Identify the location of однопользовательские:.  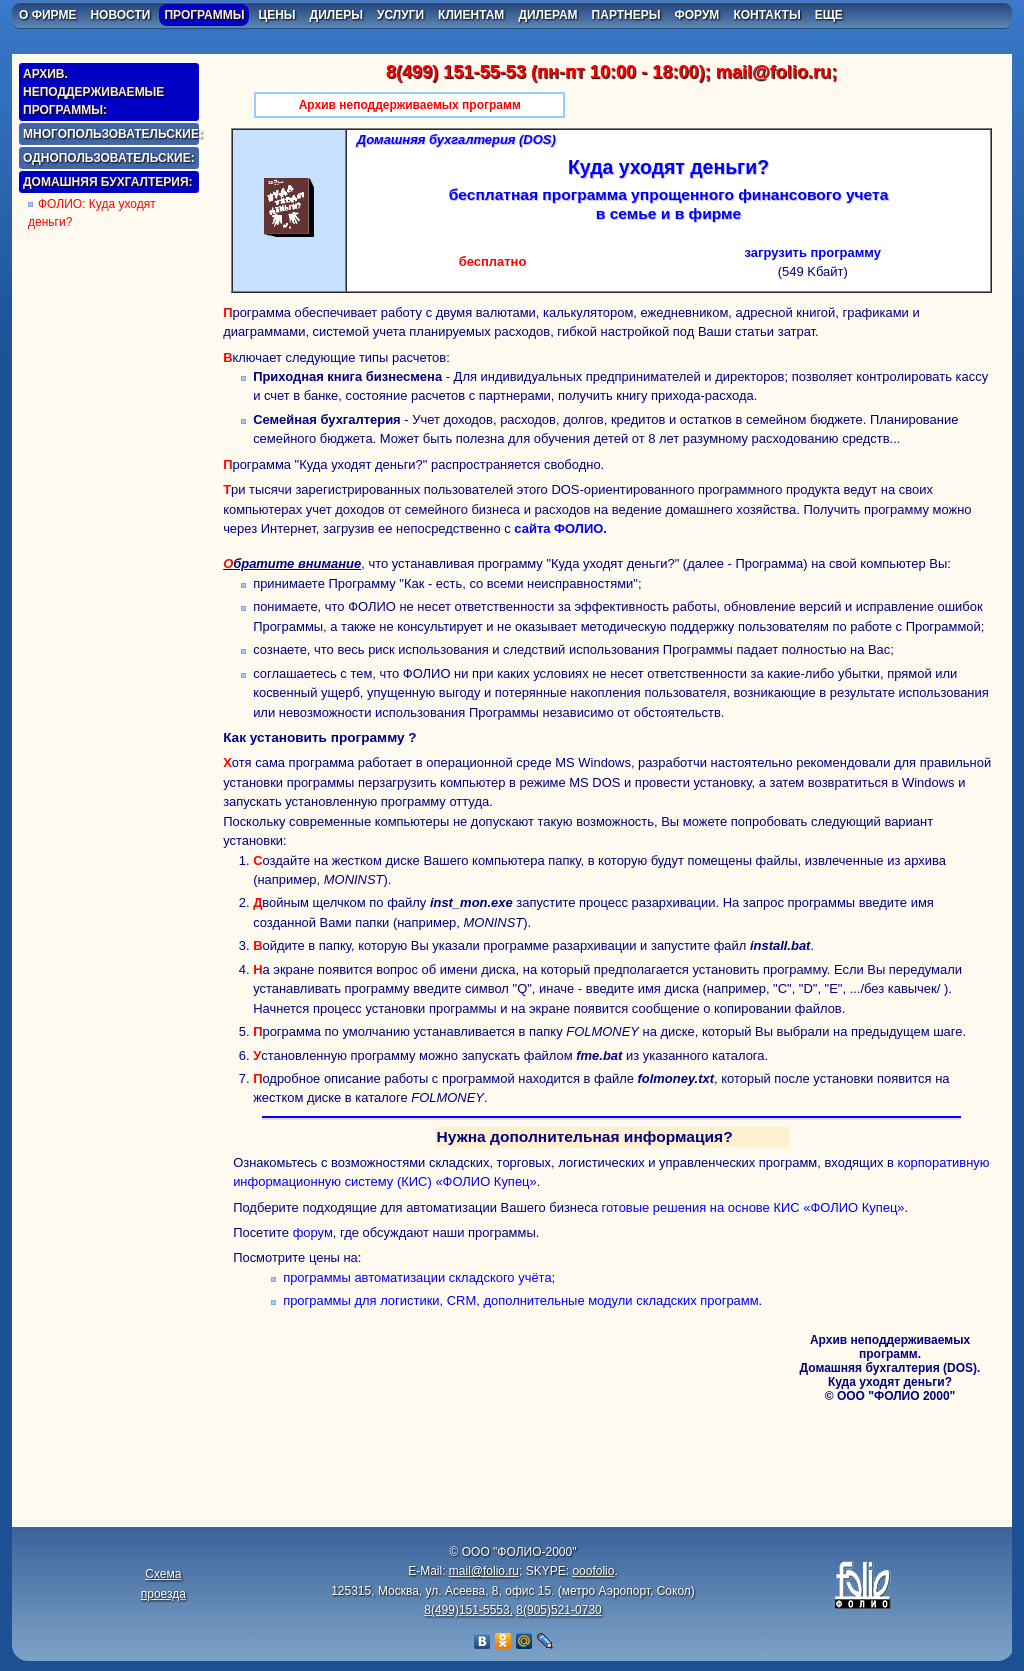
(109, 158).